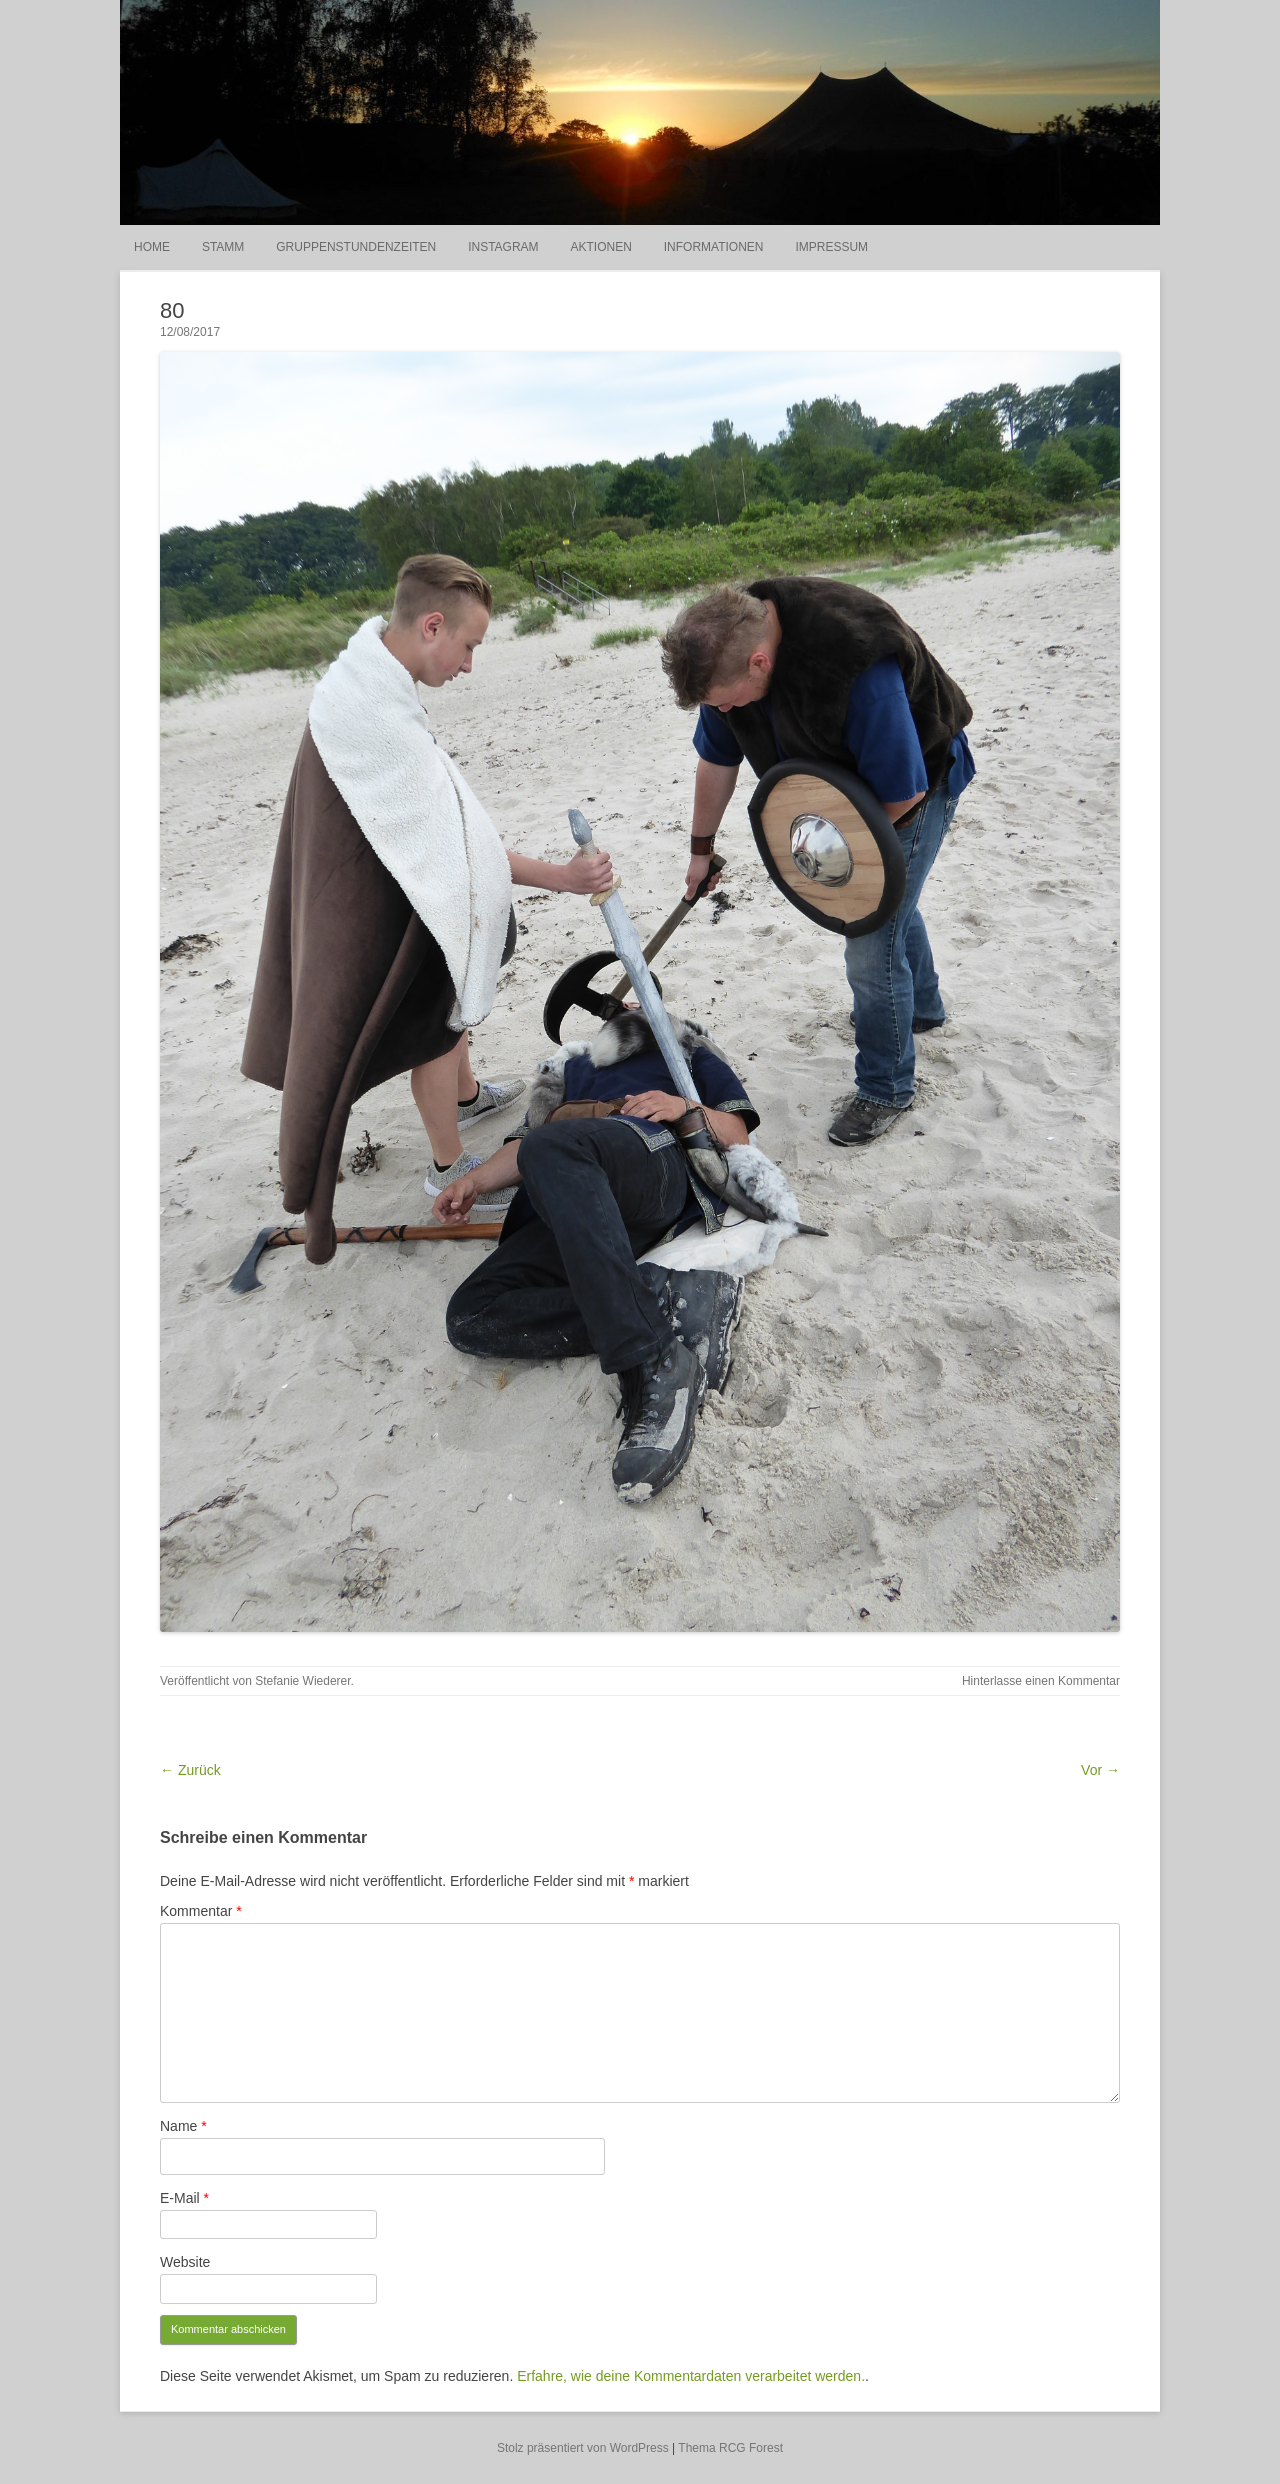 The width and height of the screenshot is (1280, 2484). Describe the element at coordinates (190, 1770) in the screenshot. I see `← Zurück` at that location.